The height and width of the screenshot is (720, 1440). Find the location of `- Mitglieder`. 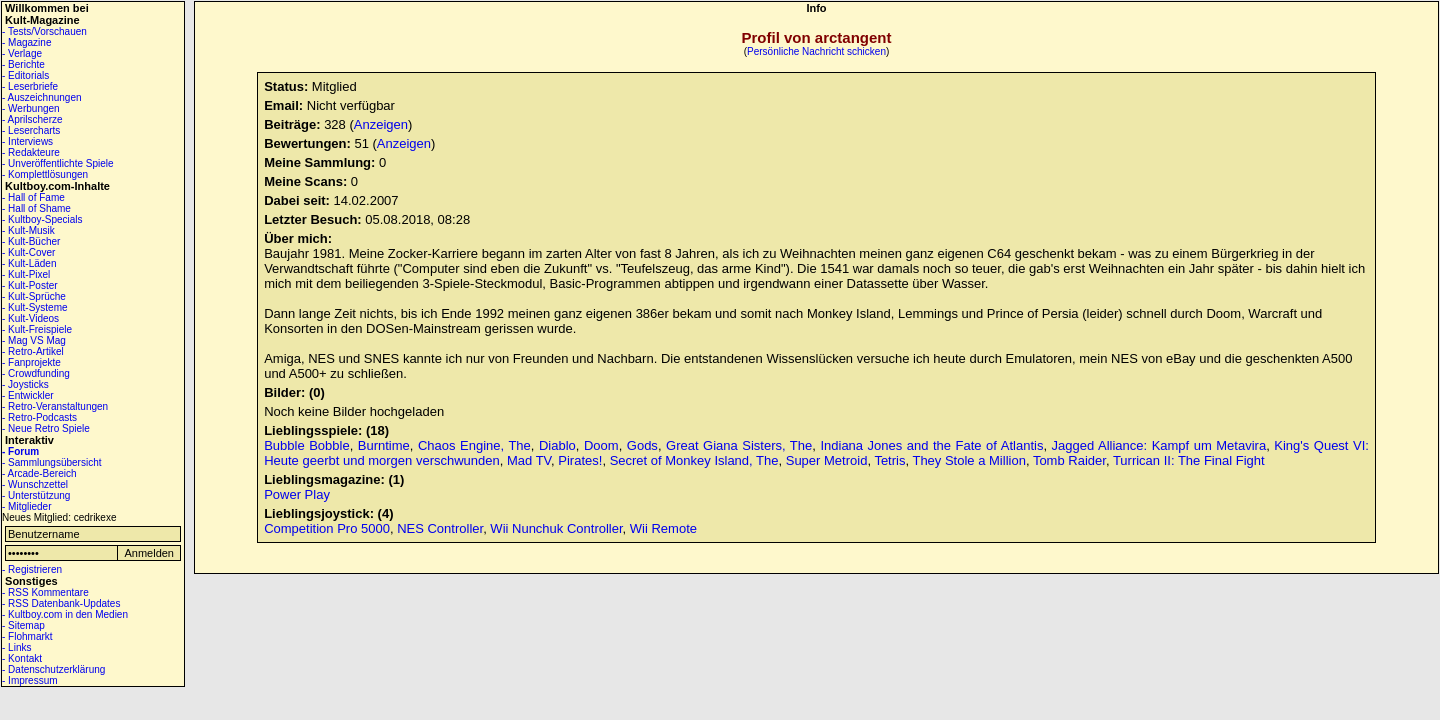

- Mitglieder is located at coordinates (26, 506).